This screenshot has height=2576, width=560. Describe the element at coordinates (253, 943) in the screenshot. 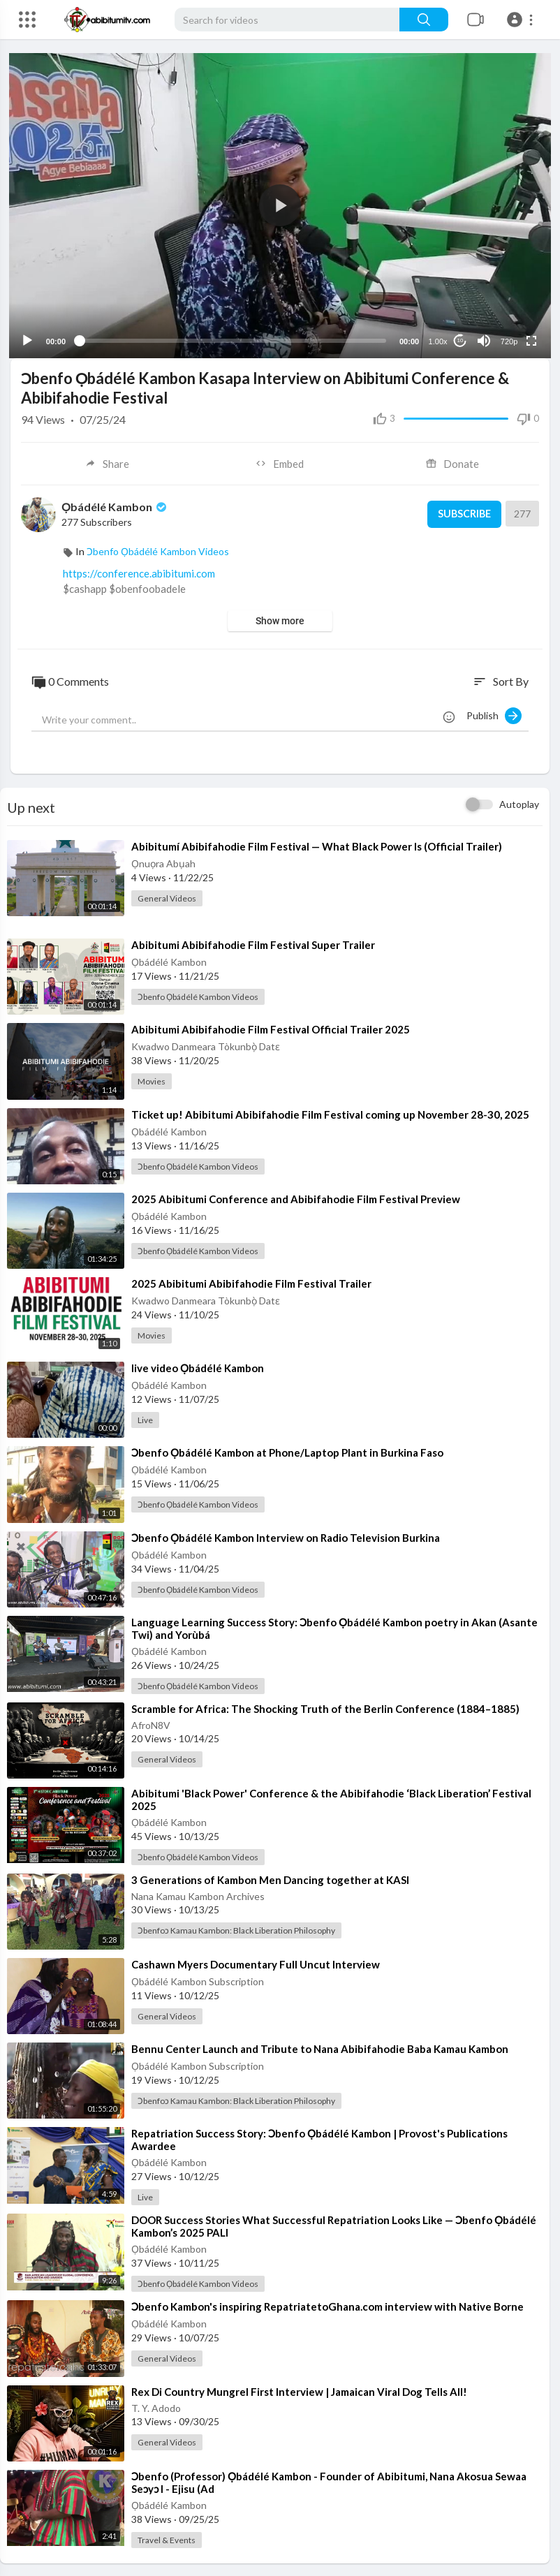

I see `⁣Abibitumi Abibifahodie Film Festival Super Trailer` at that location.